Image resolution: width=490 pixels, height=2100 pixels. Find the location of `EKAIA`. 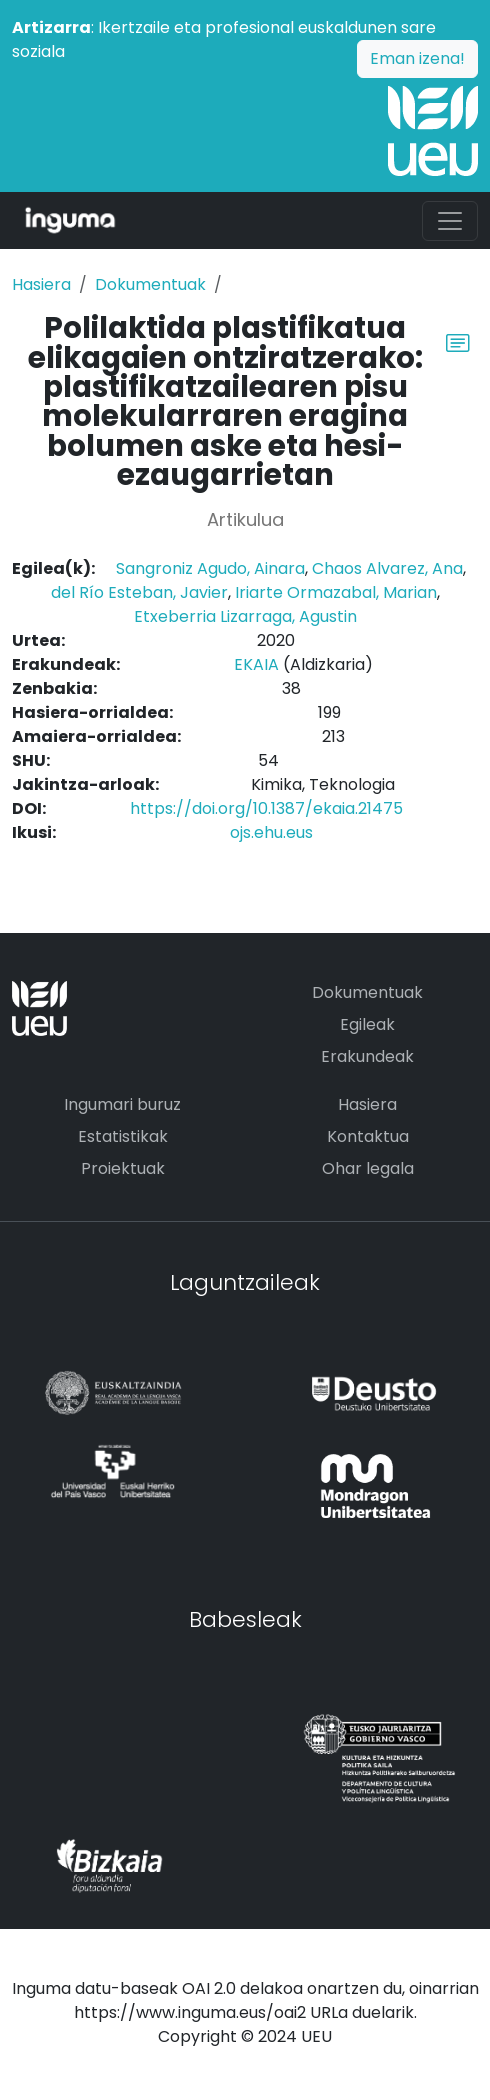

EKAIA is located at coordinates (256, 664).